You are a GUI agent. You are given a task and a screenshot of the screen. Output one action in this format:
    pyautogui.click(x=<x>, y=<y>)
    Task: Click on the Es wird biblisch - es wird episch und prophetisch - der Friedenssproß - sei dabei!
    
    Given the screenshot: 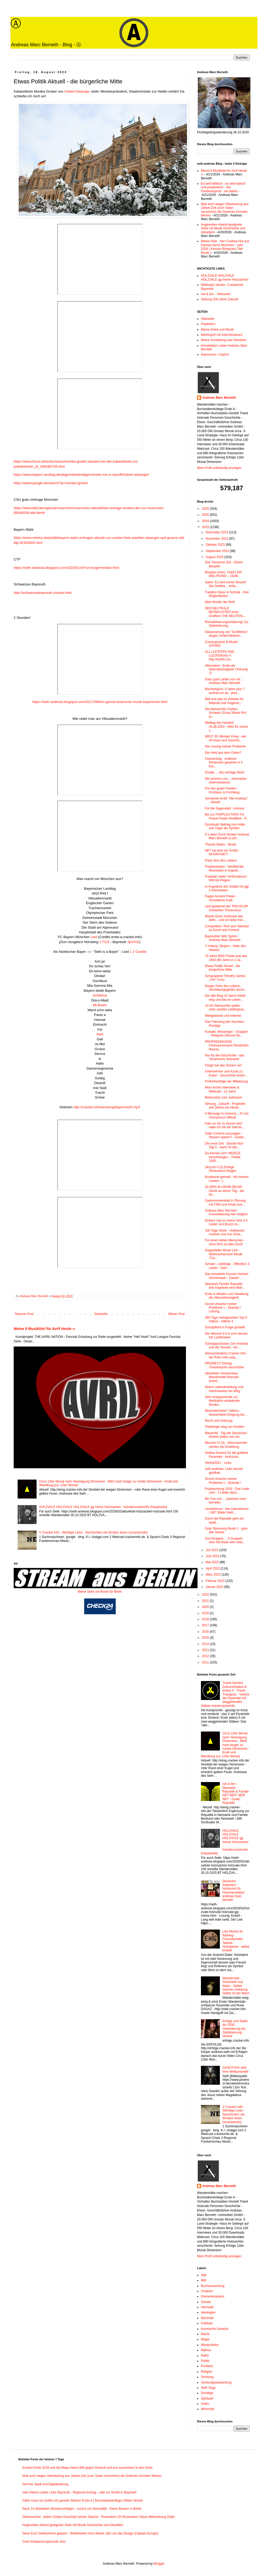 What is the action you would take?
    pyautogui.click(x=223, y=187)
    